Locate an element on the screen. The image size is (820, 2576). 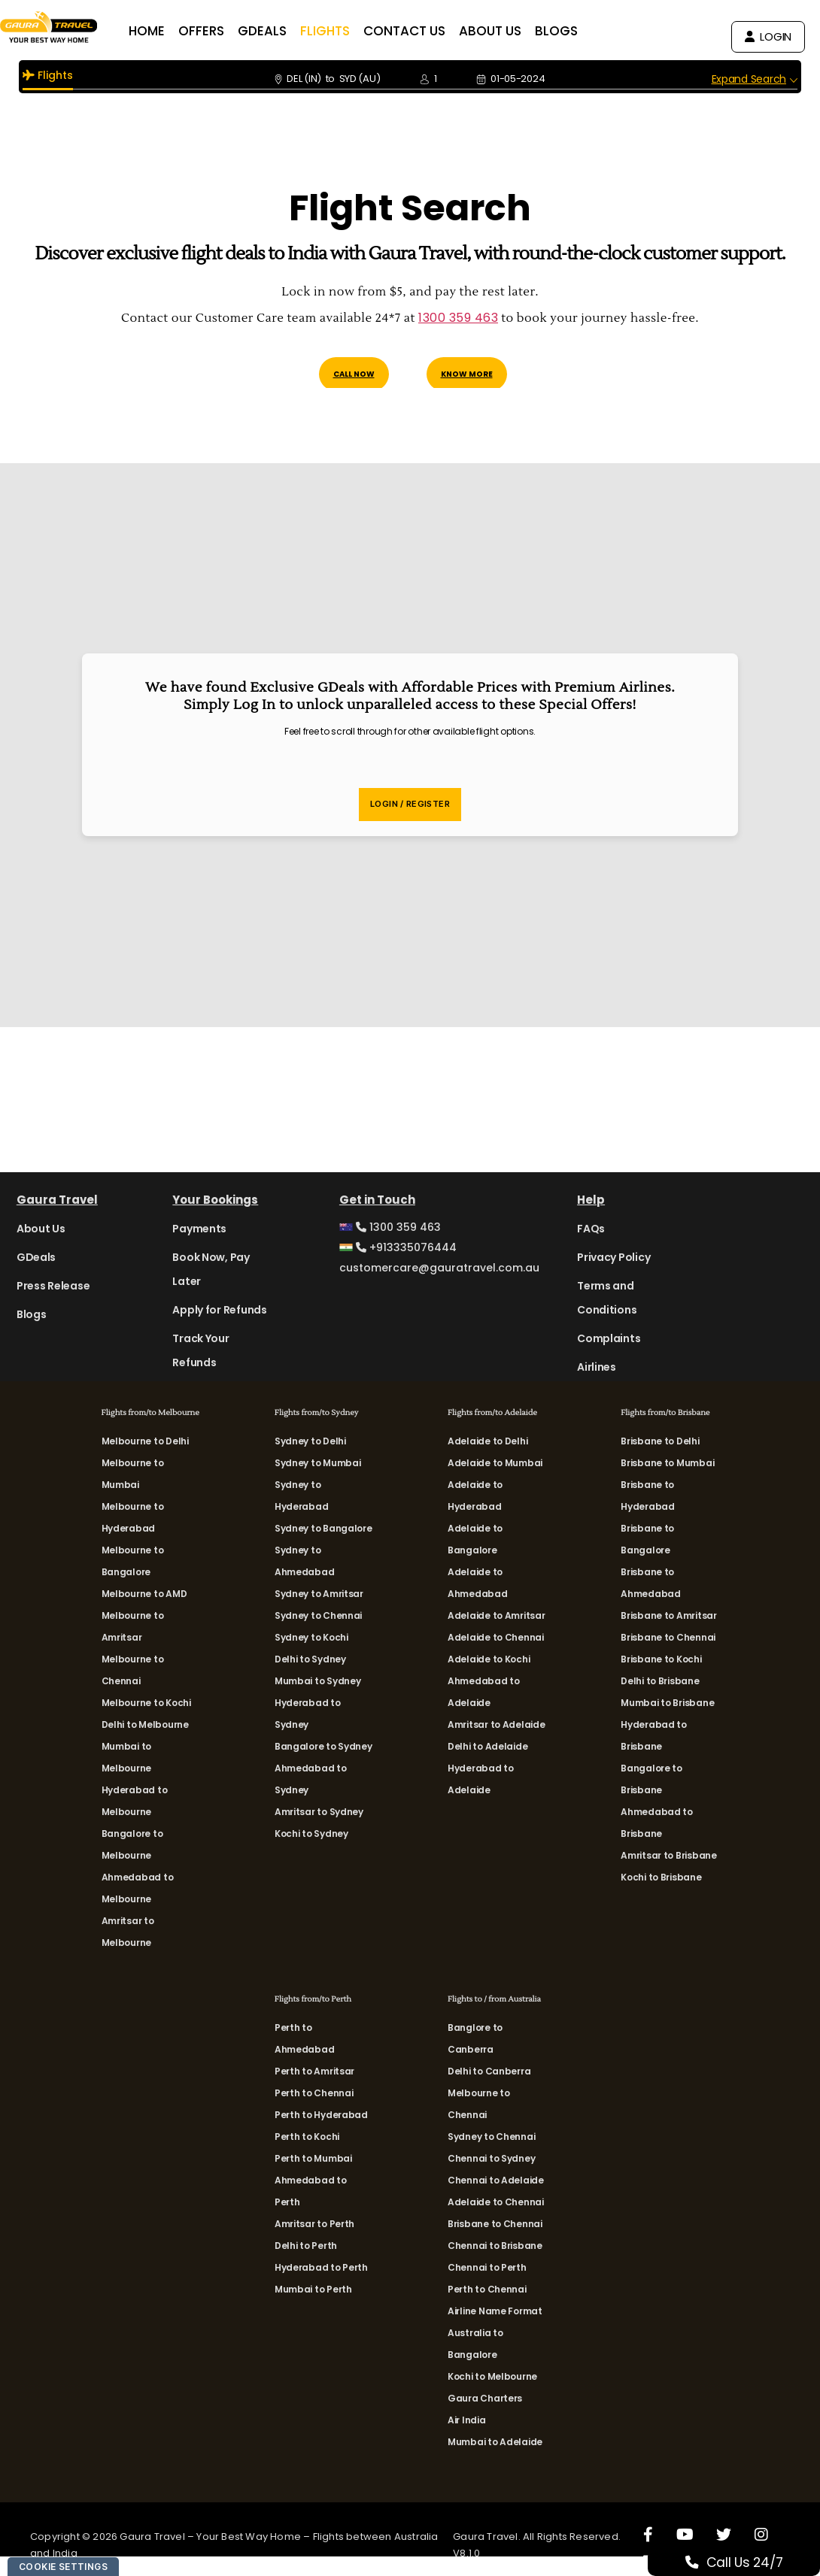
GDEALS is located at coordinates (289, 31).